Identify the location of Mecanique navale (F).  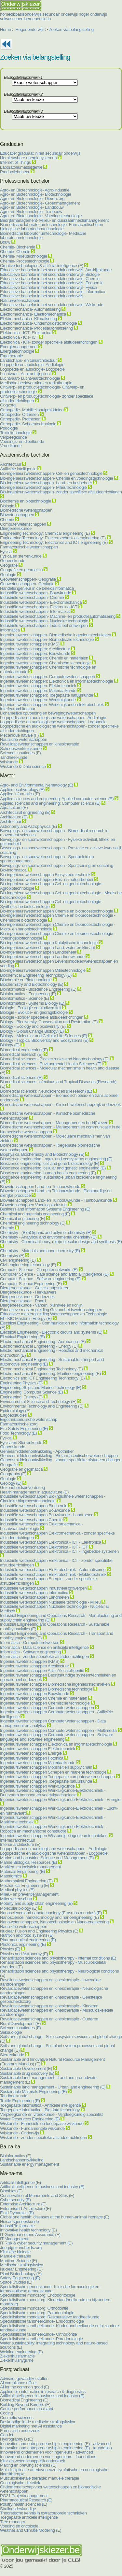
(19, 735).